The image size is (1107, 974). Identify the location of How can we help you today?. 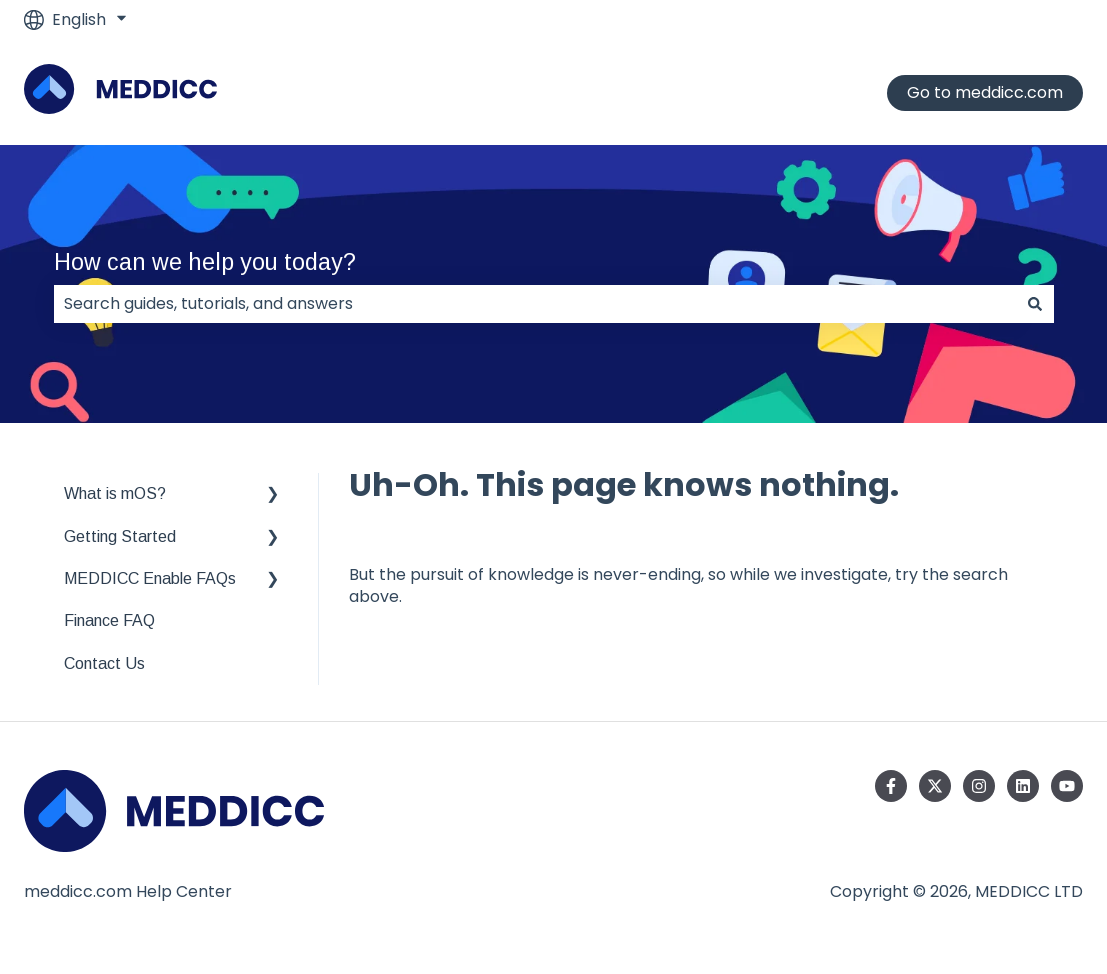
(205, 262).